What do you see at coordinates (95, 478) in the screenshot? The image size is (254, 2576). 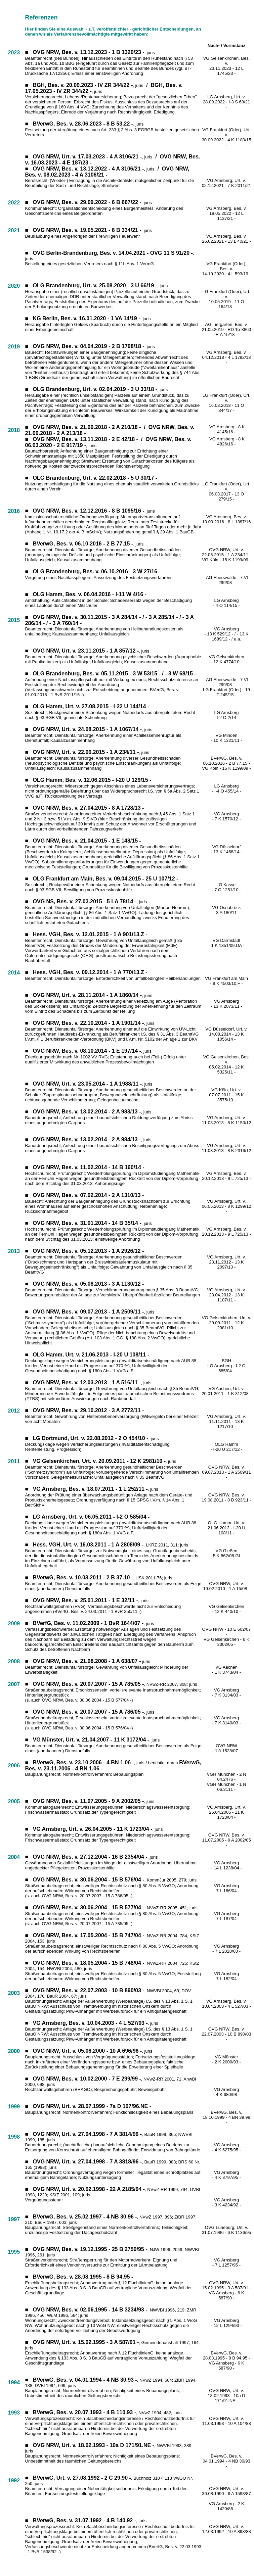 I see `OLG Brandenburg, Urt. v. 22.02.2018 - 5 U 30/17 -` at bounding box center [95, 478].